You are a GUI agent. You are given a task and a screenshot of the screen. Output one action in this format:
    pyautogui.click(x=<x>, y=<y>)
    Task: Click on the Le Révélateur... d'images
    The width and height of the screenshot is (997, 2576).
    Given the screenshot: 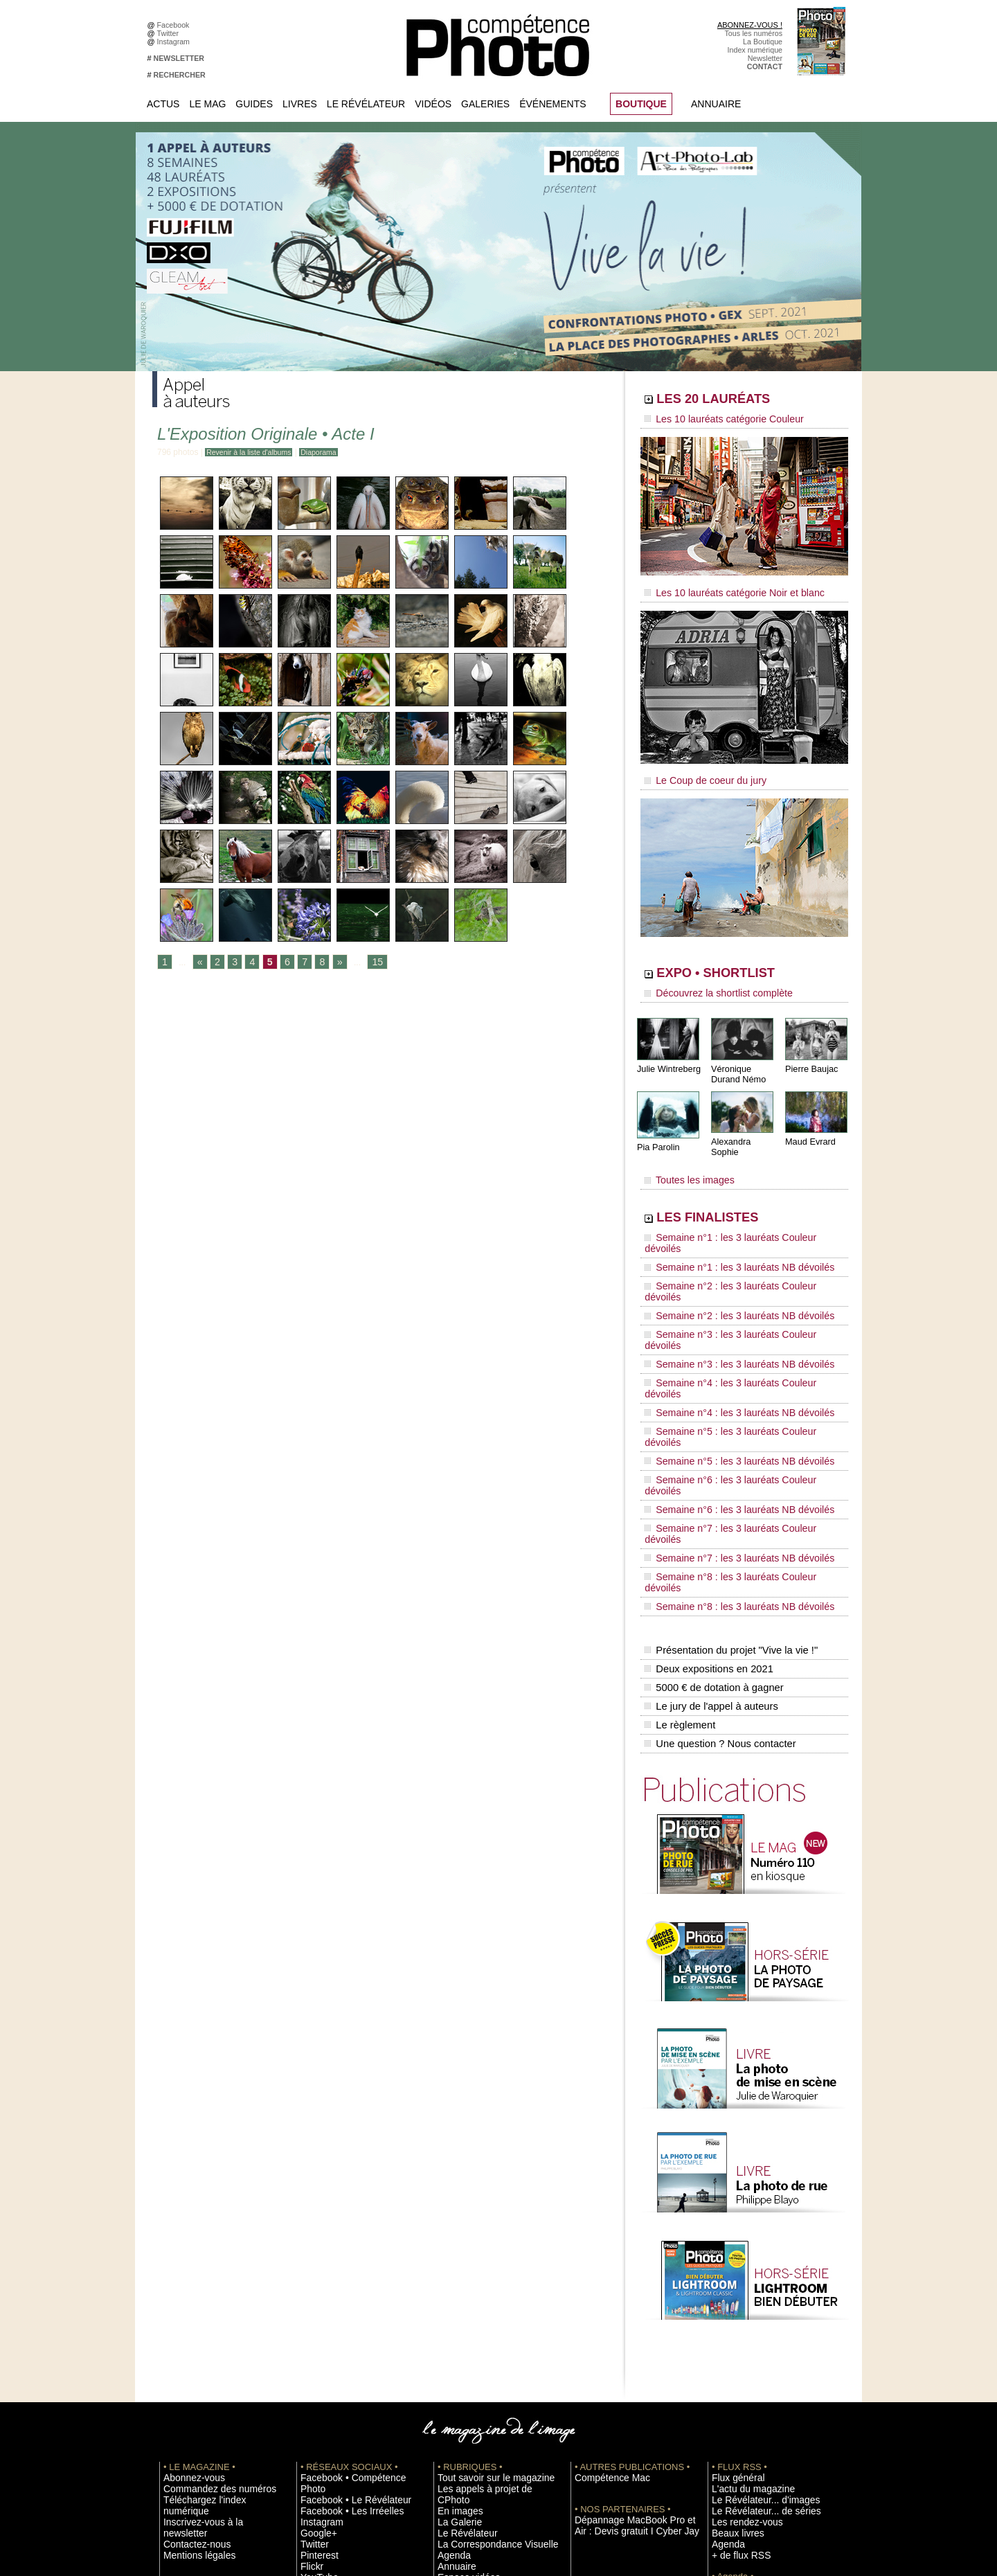 What is the action you would take?
    pyautogui.click(x=753, y=2270)
    